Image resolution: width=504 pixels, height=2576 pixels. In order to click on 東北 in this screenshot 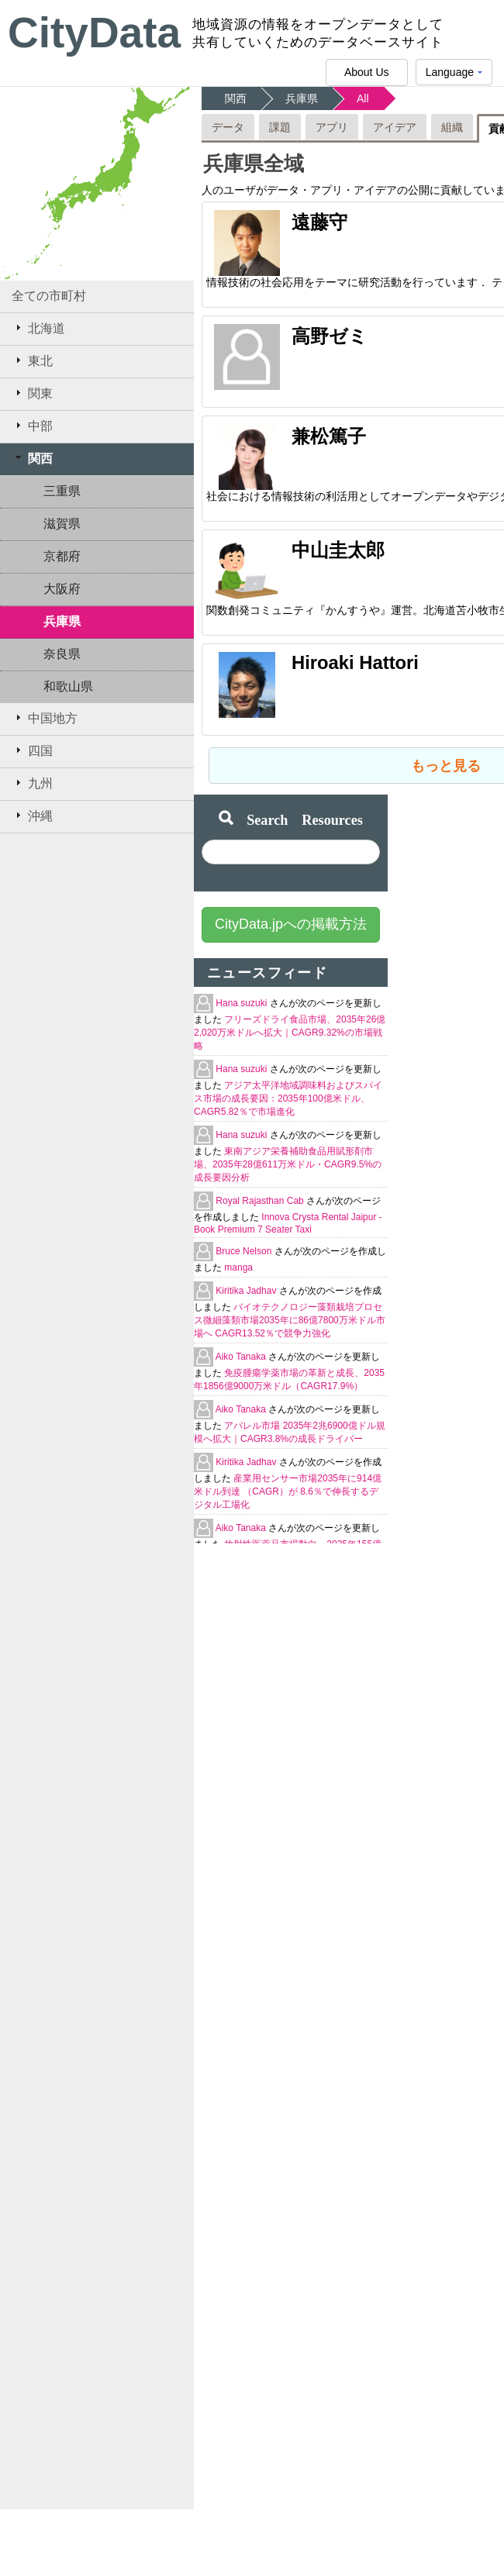, I will do `click(32, 360)`.